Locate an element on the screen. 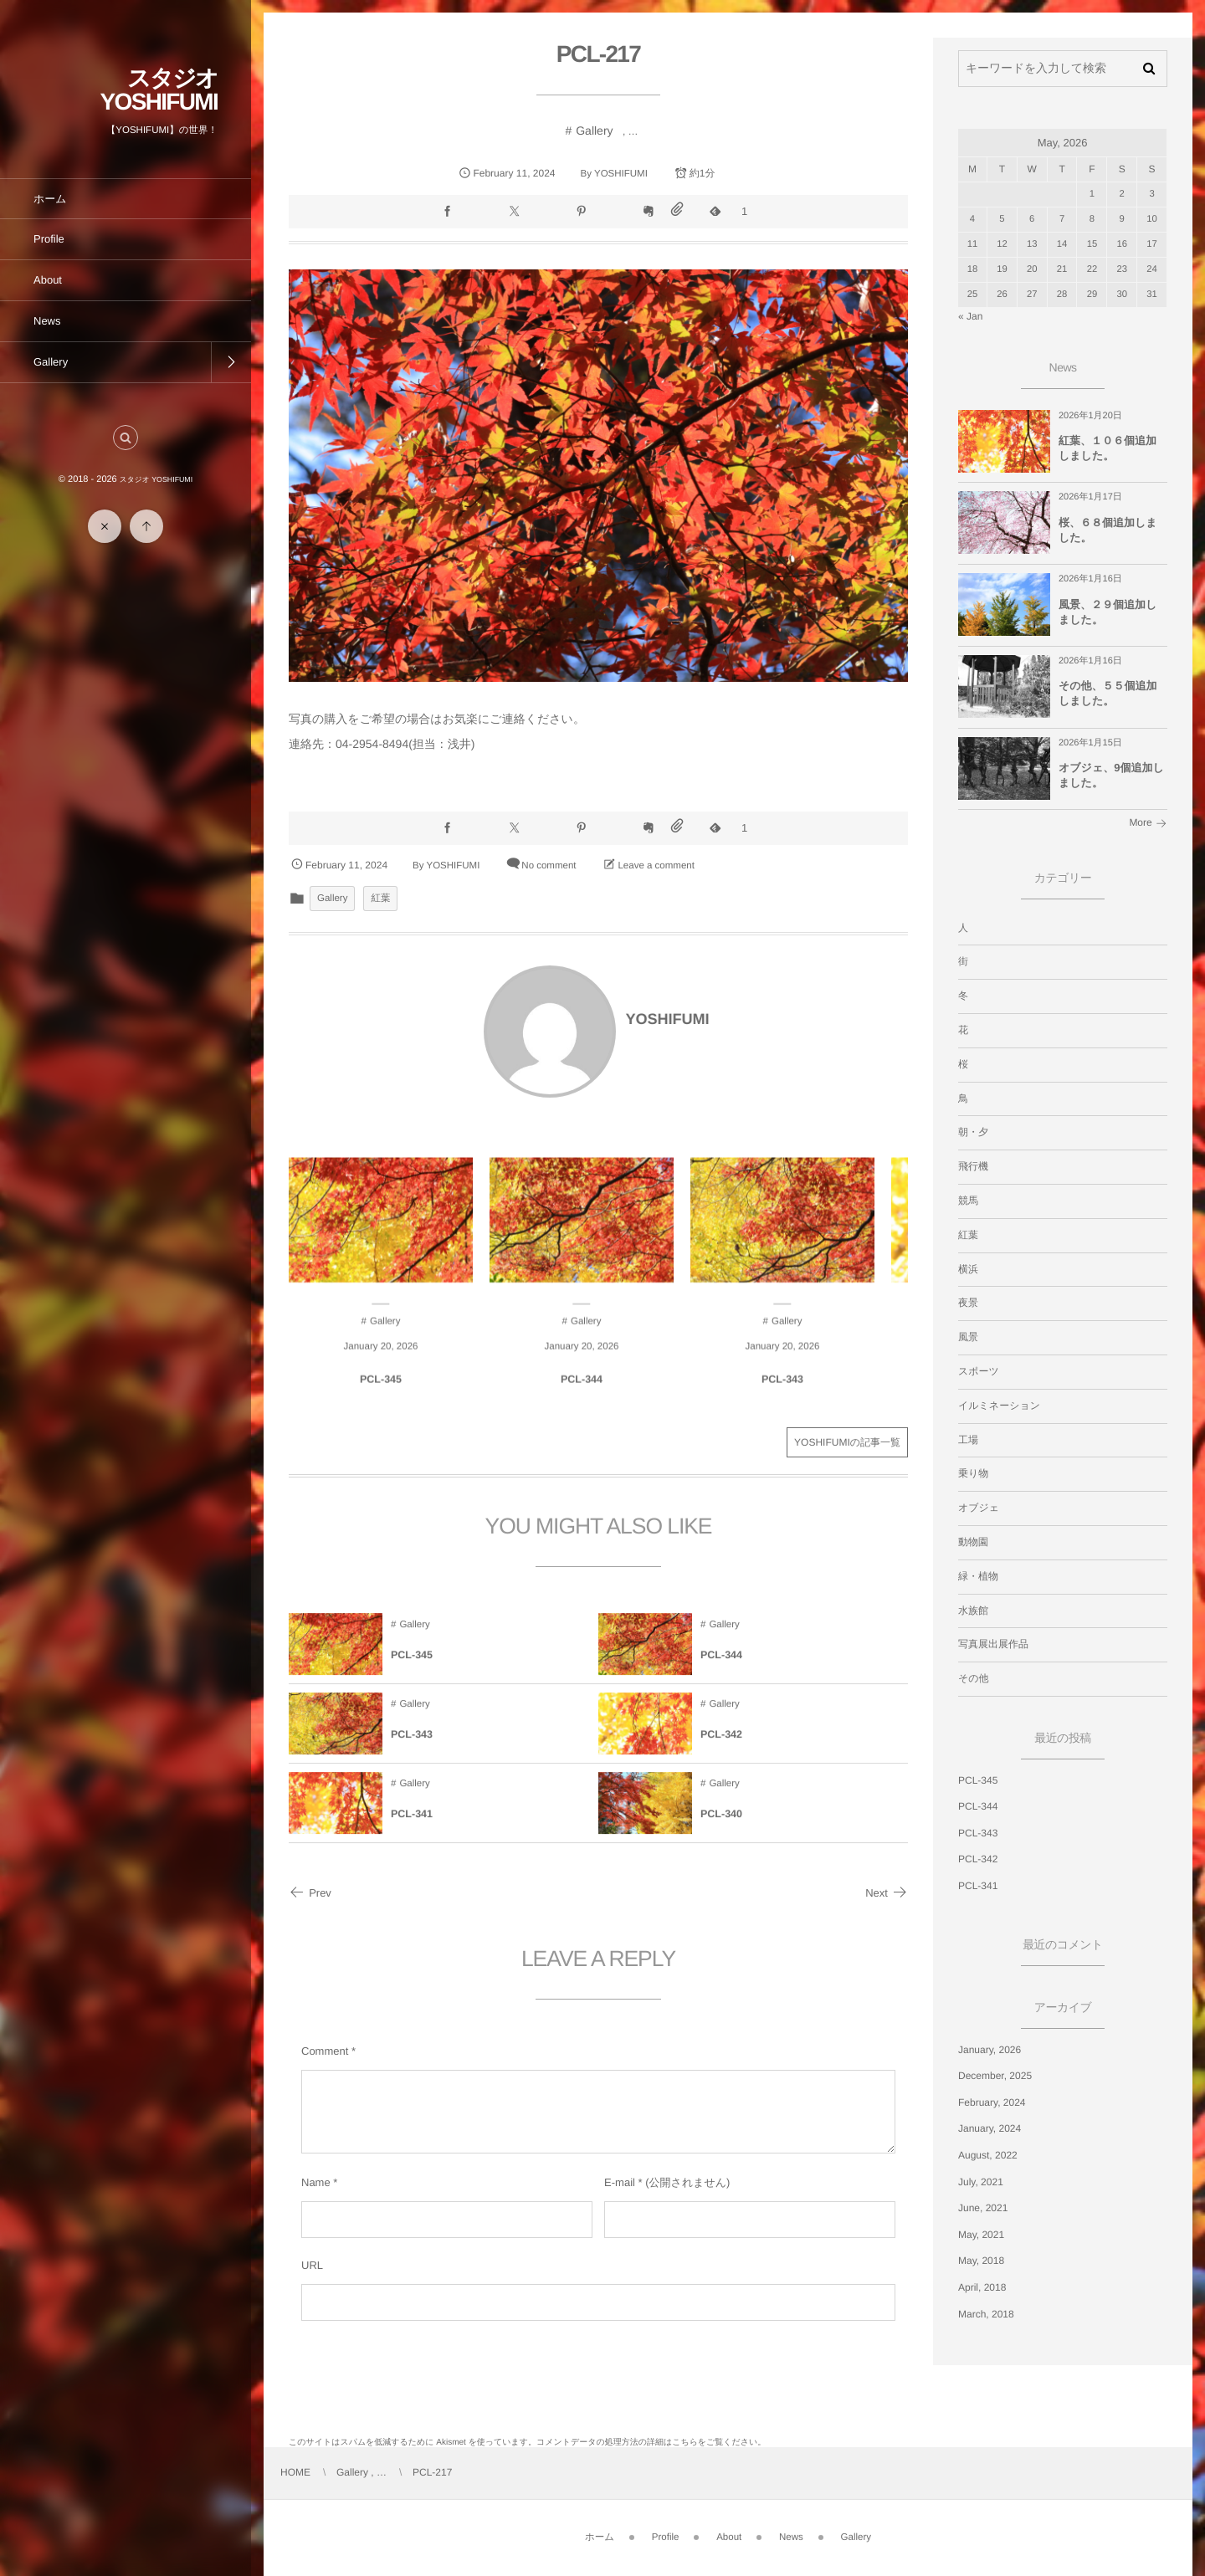 Image resolution: width=1205 pixels, height=2576 pixels. 紅葉、１０６個追加しました。 is located at coordinates (1107, 448).